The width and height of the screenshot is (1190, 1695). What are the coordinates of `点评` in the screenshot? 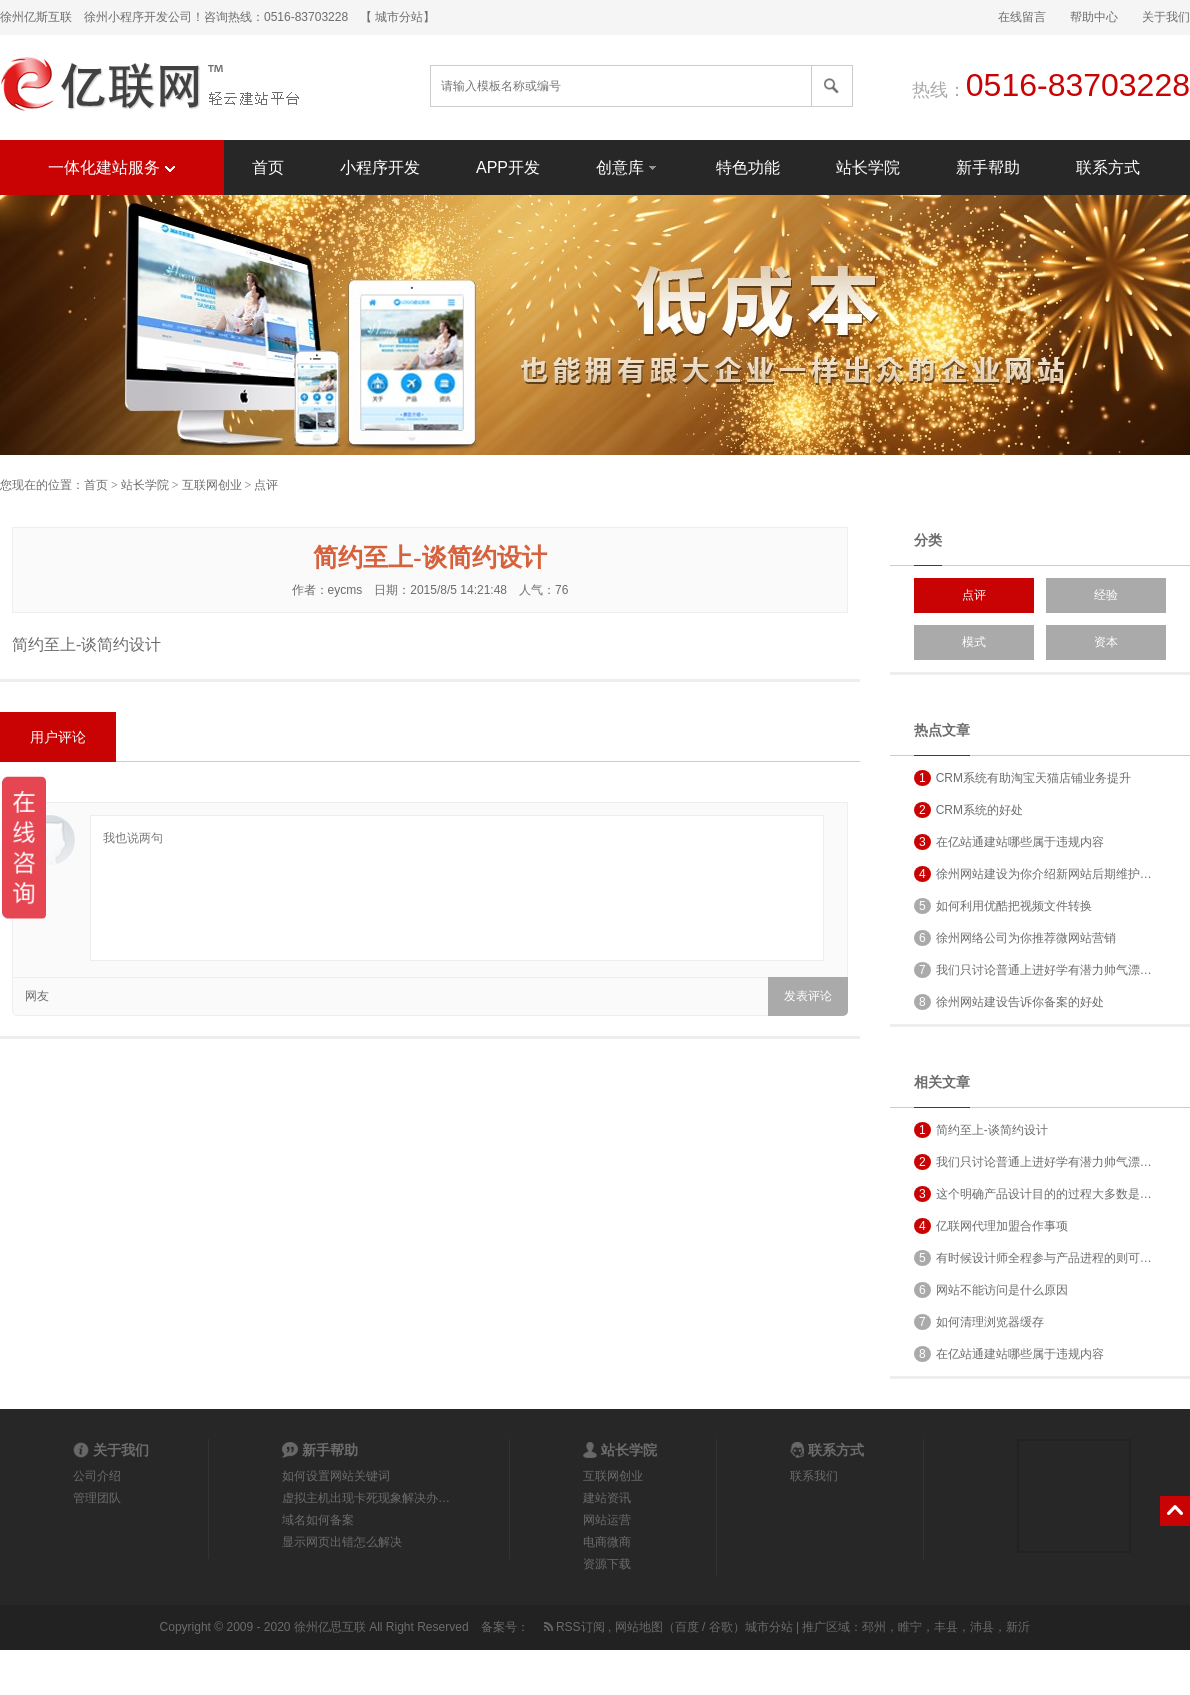 It's located at (266, 485).